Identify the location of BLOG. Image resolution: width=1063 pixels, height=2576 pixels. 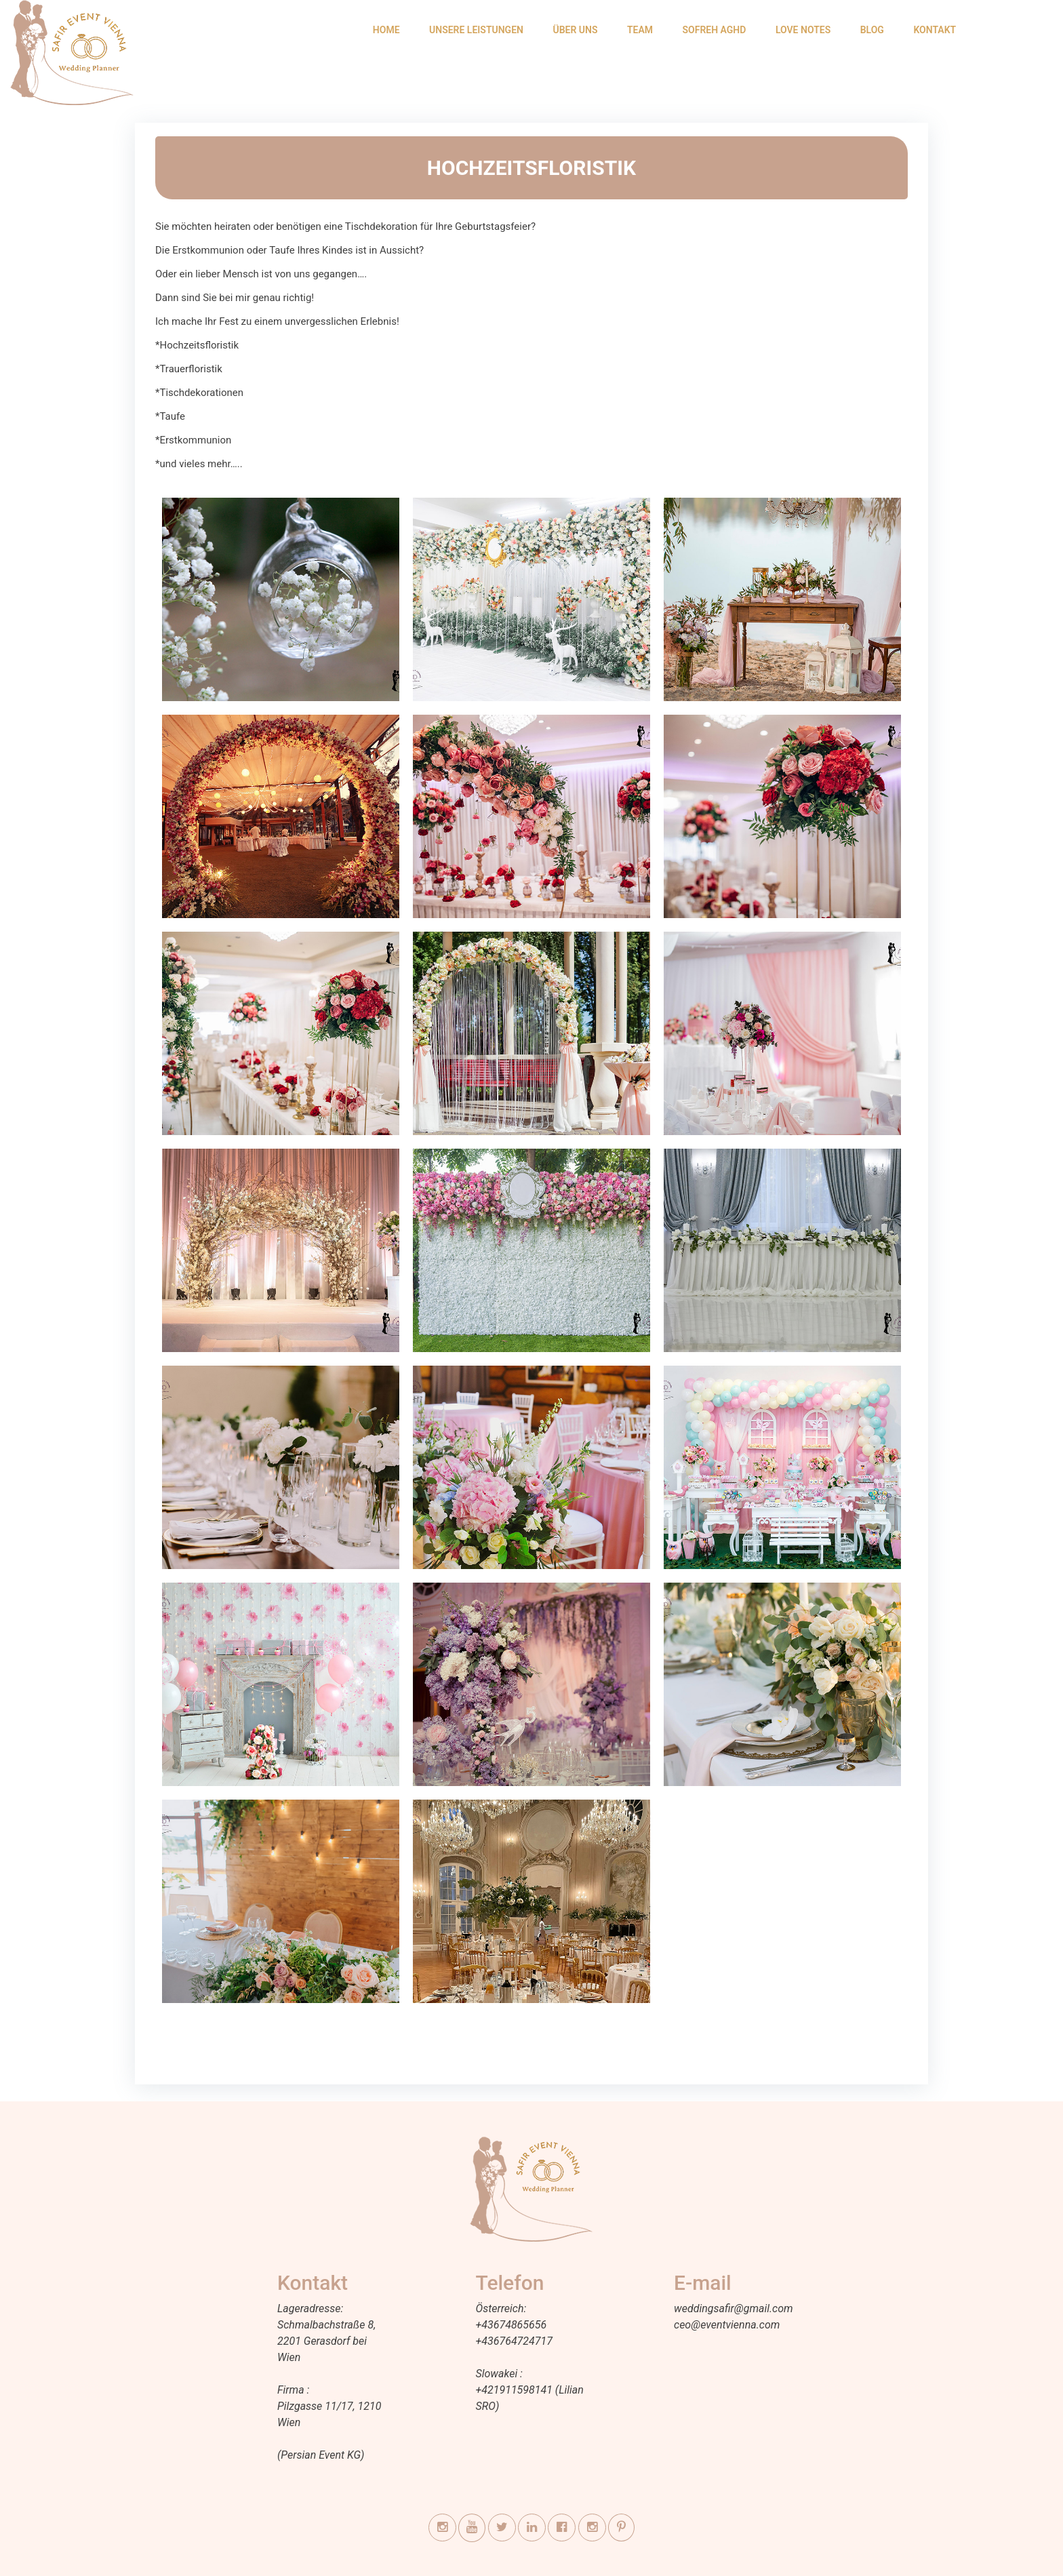
(872, 29).